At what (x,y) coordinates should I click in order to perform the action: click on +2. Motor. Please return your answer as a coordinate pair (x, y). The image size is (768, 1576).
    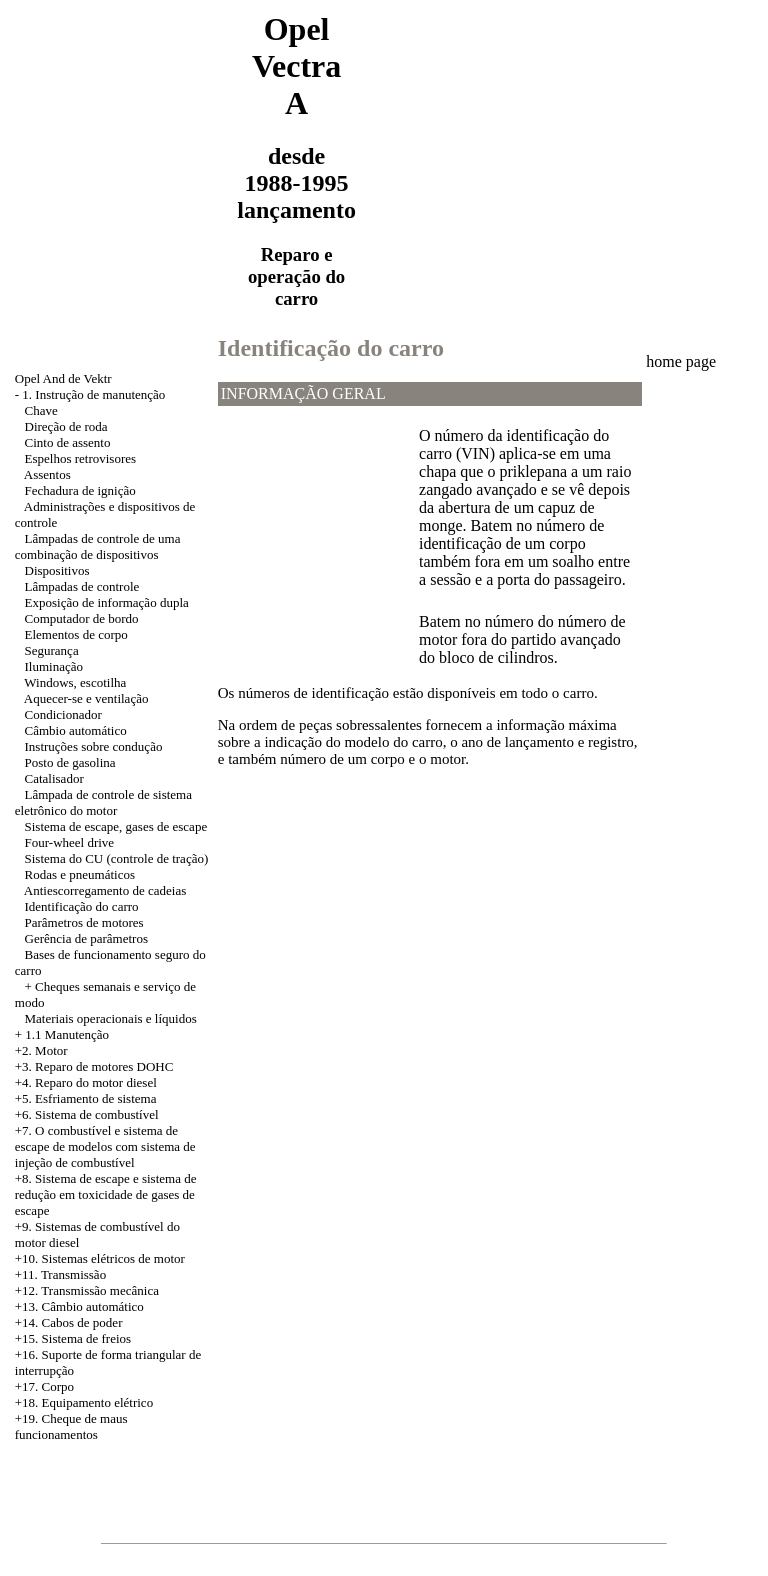
    Looking at the image, I should click on (41, 1050).